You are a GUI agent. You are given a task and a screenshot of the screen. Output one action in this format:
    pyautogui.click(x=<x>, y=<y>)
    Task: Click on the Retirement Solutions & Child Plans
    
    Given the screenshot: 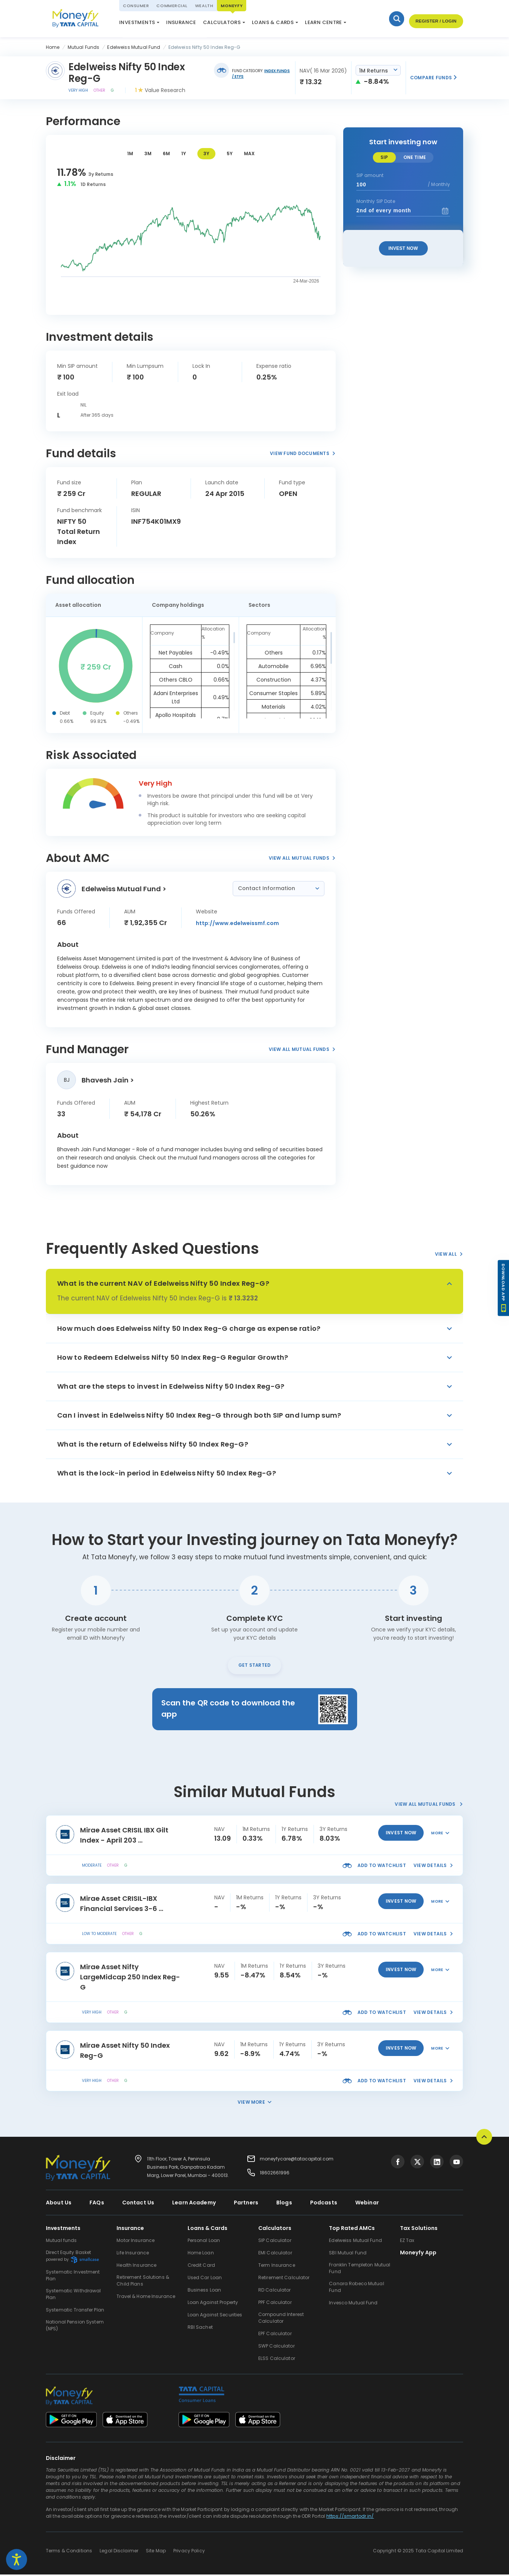 What is the action you would take?
    pyautogui.click(x=143, y=2282)
    